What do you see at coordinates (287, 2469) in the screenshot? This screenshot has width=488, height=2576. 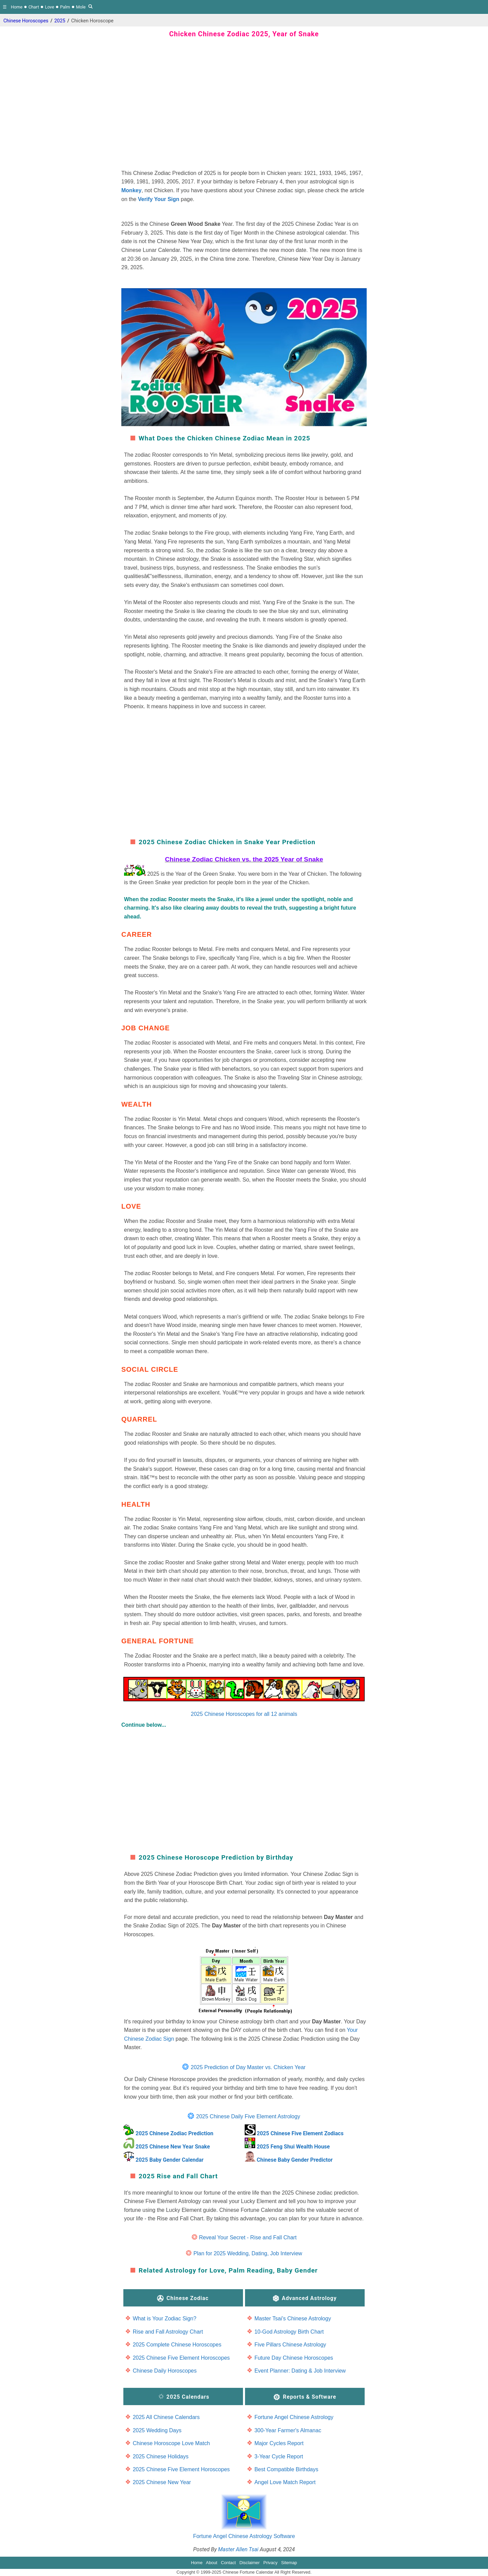 I see `Best Compatible Birthdays` at bounding box center [287, 2469].